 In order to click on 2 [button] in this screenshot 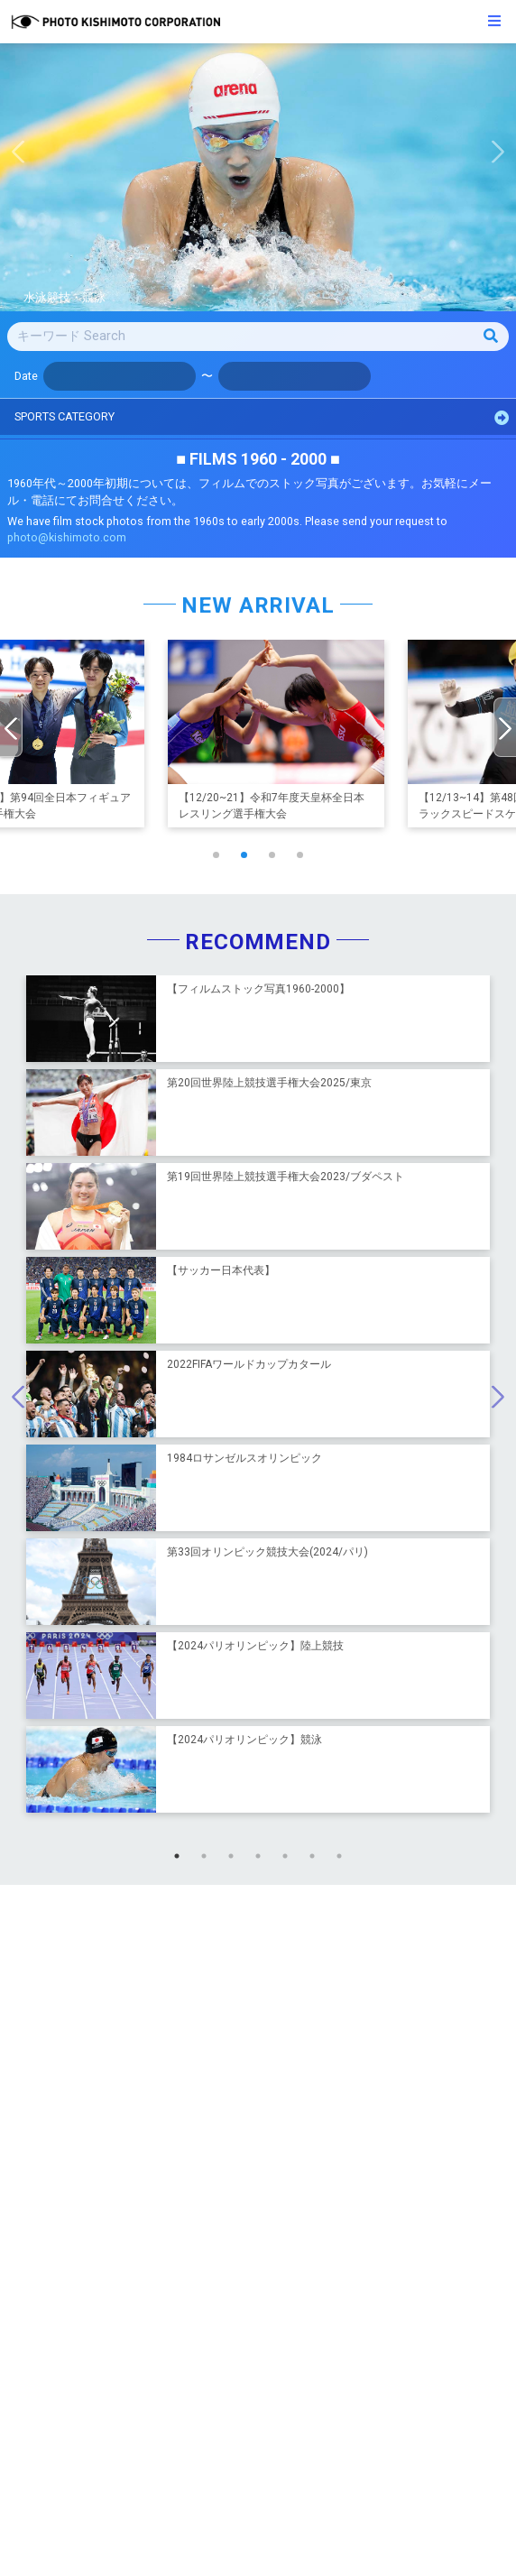, I will do `click(208, 1860)`.